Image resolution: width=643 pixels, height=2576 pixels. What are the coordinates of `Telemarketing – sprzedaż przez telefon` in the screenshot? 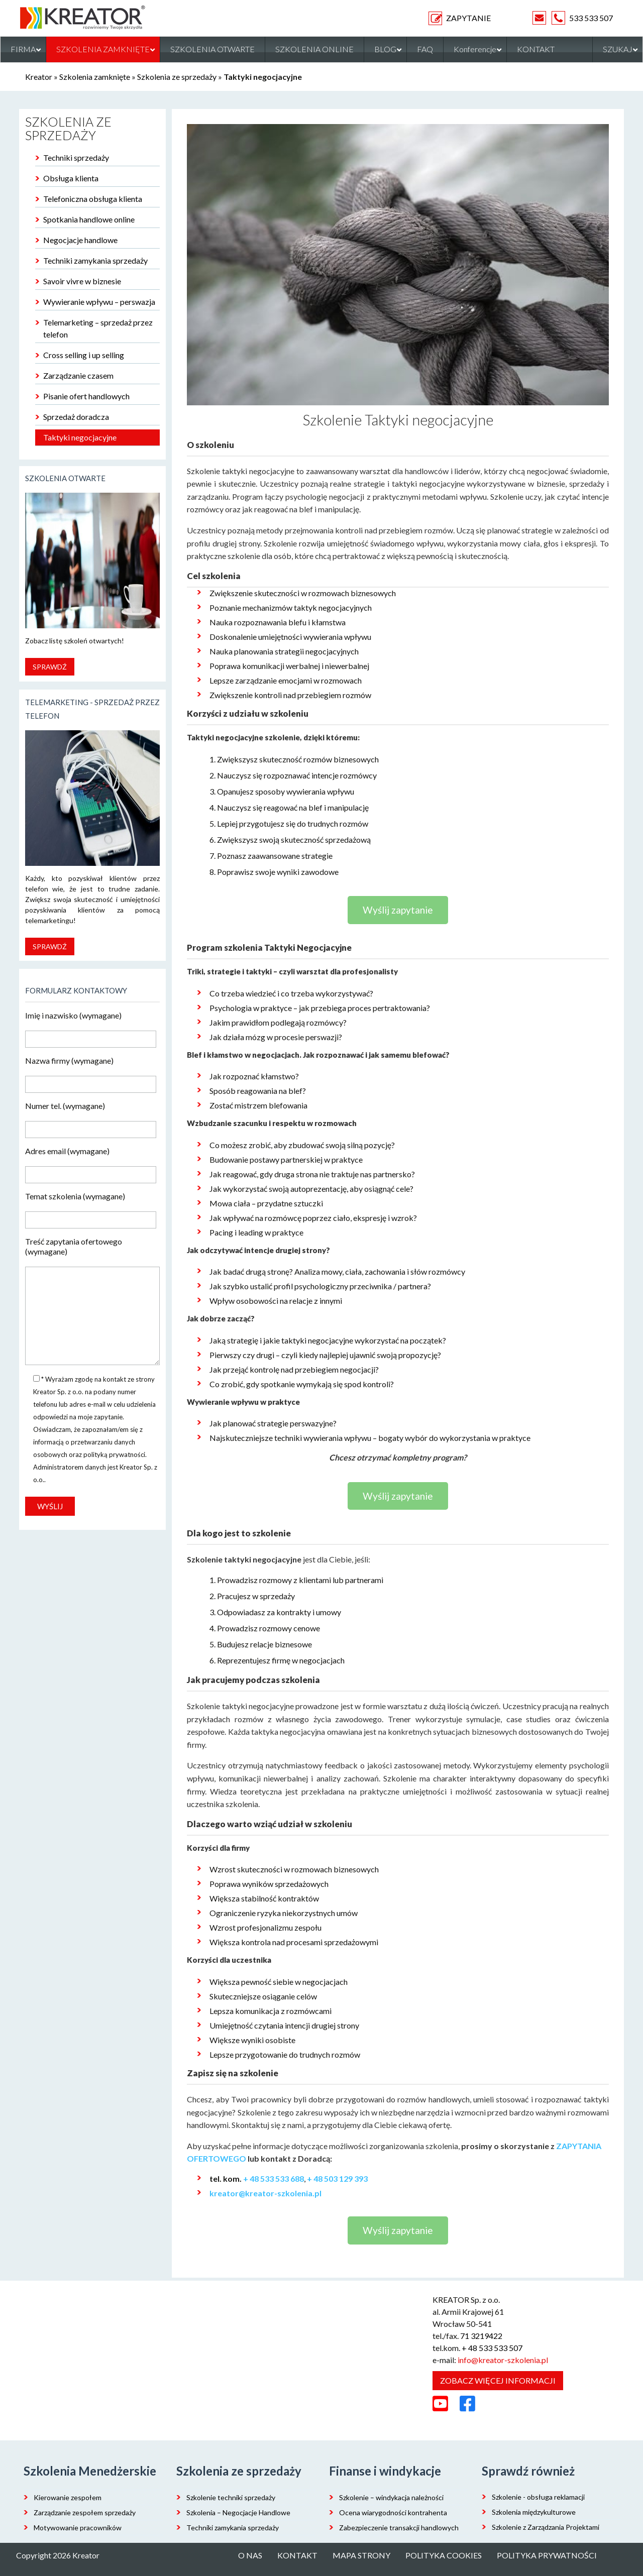 It's located at (98, 328).